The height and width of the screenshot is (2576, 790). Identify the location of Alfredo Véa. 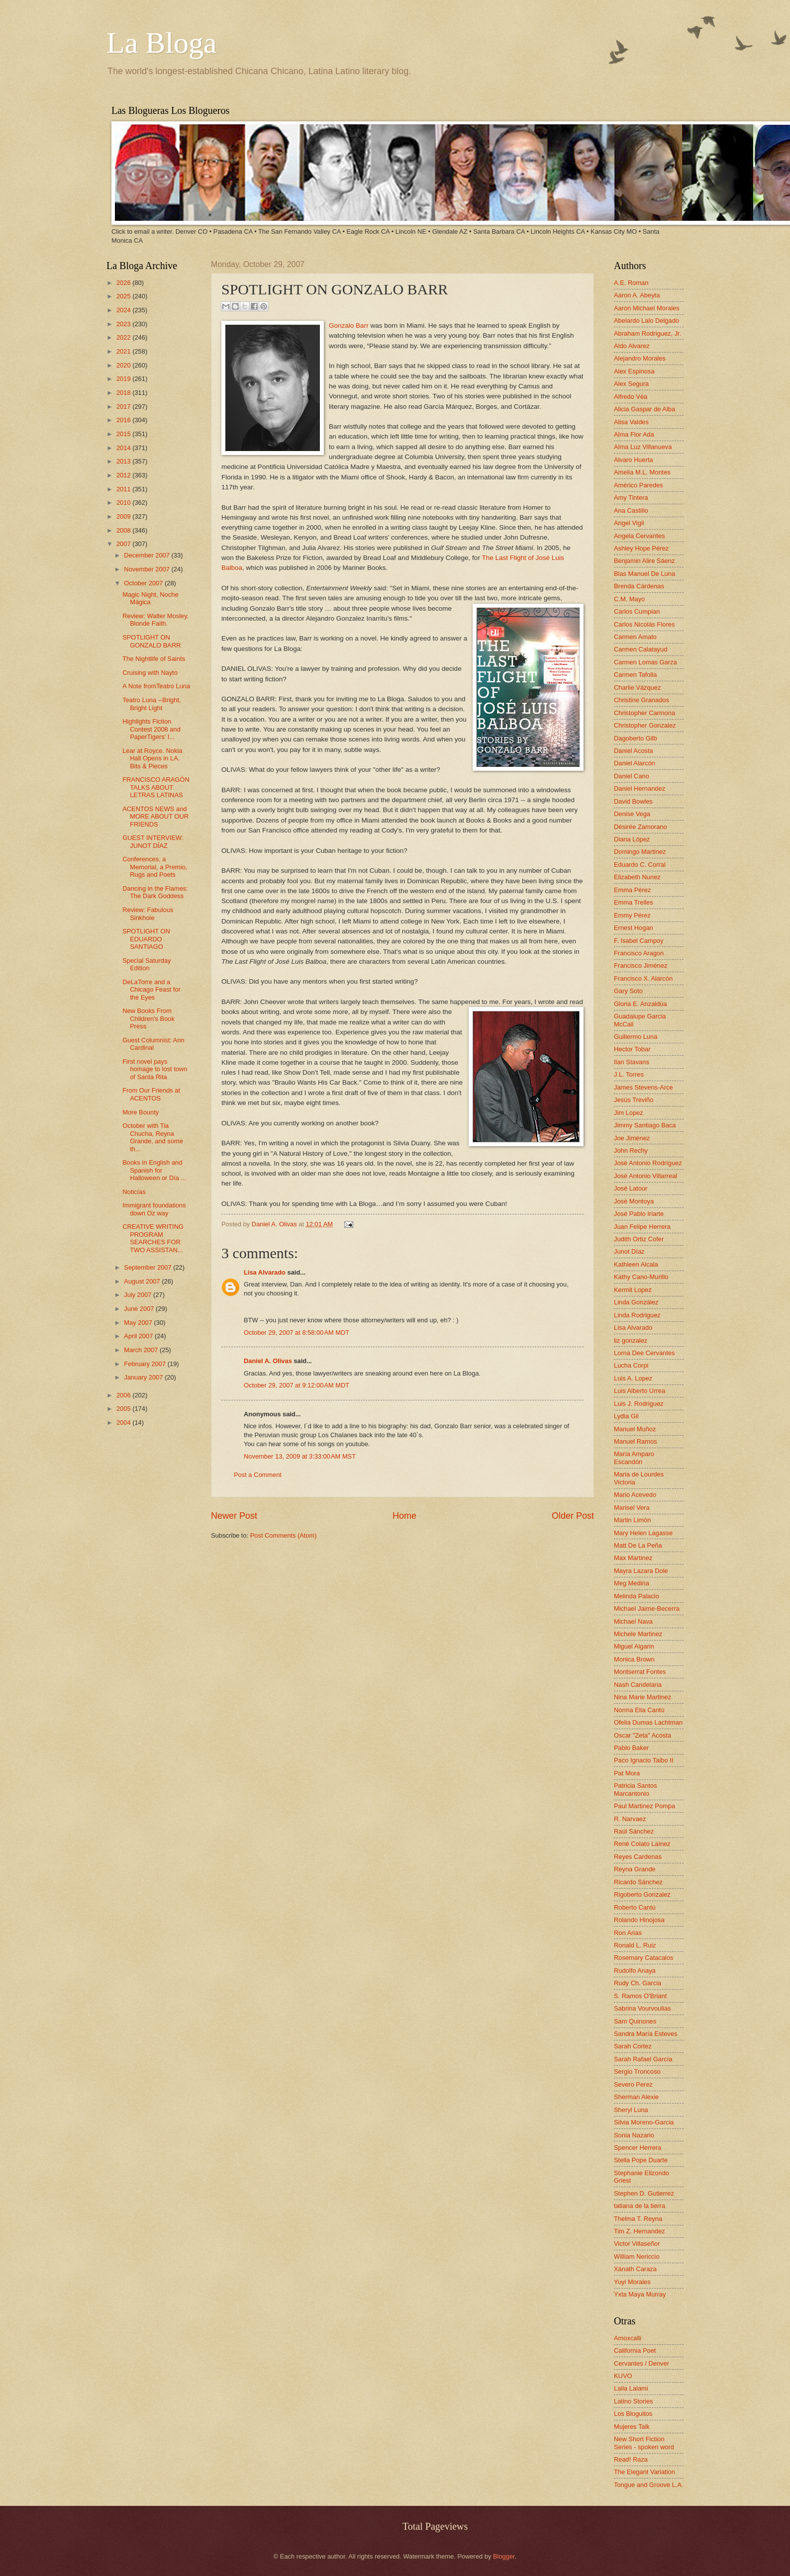
(630, 396).